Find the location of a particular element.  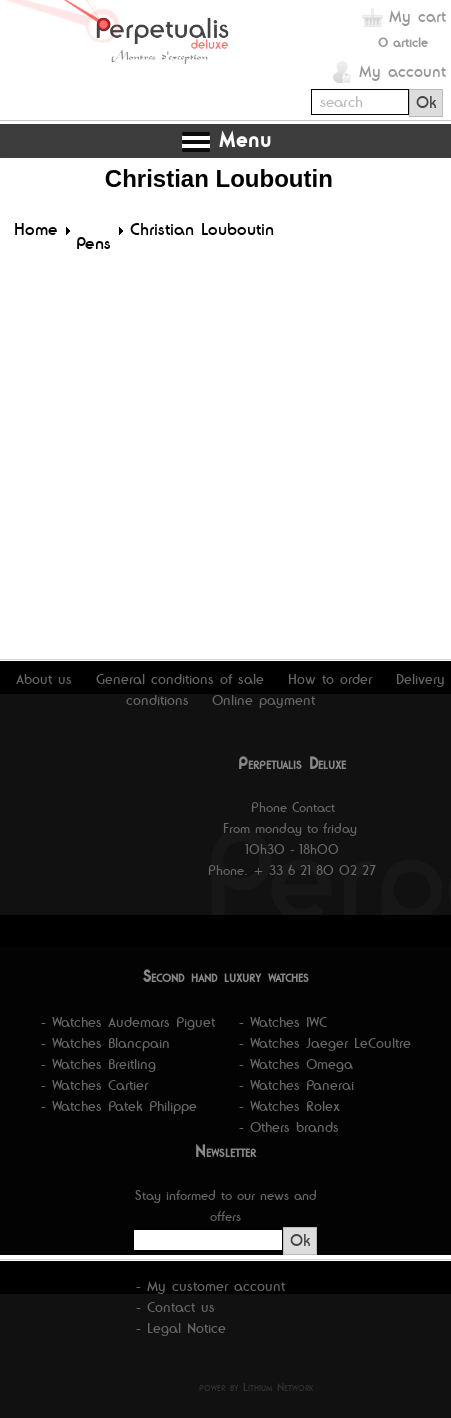

- My customer account is located at coordinates (210, 1286).